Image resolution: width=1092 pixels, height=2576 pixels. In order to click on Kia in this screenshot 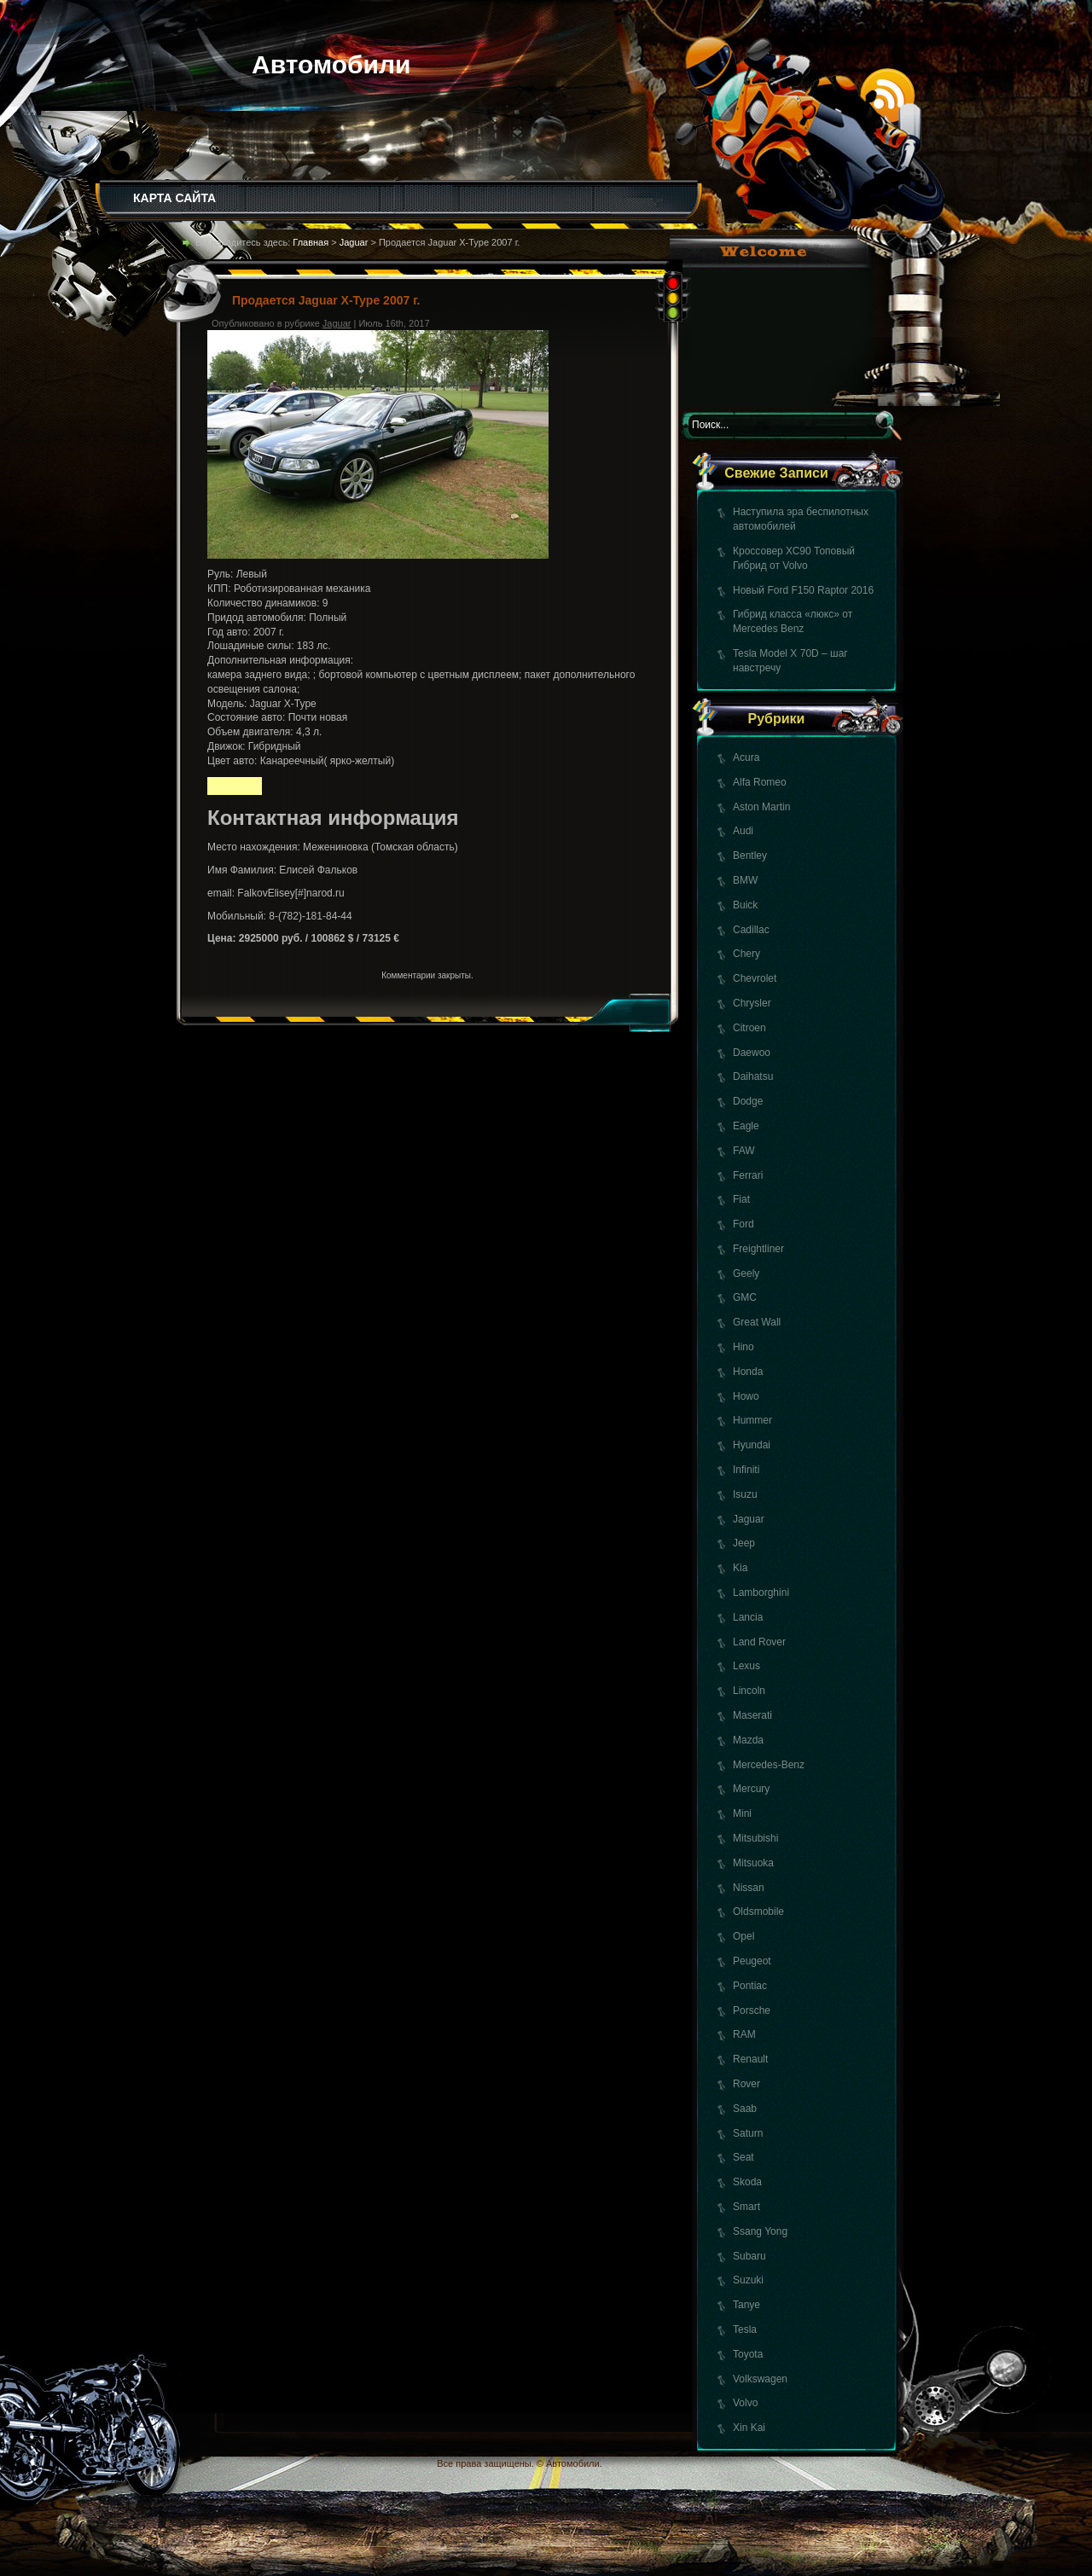, I will do `click(740, 1568)`.